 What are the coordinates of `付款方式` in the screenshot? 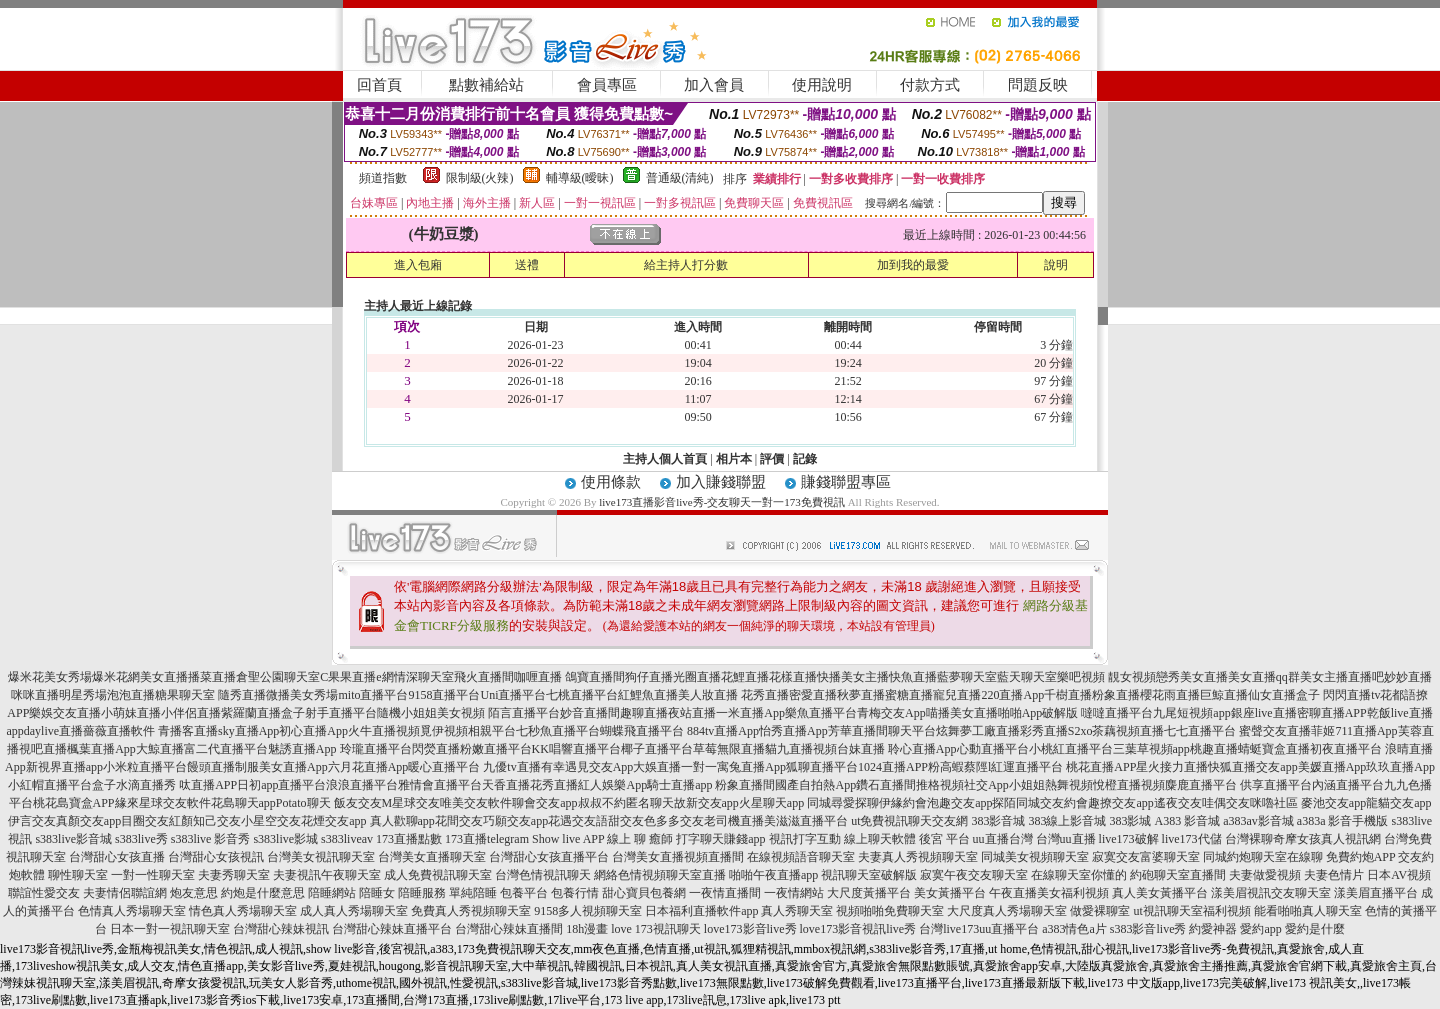 It's located at (930, 85).